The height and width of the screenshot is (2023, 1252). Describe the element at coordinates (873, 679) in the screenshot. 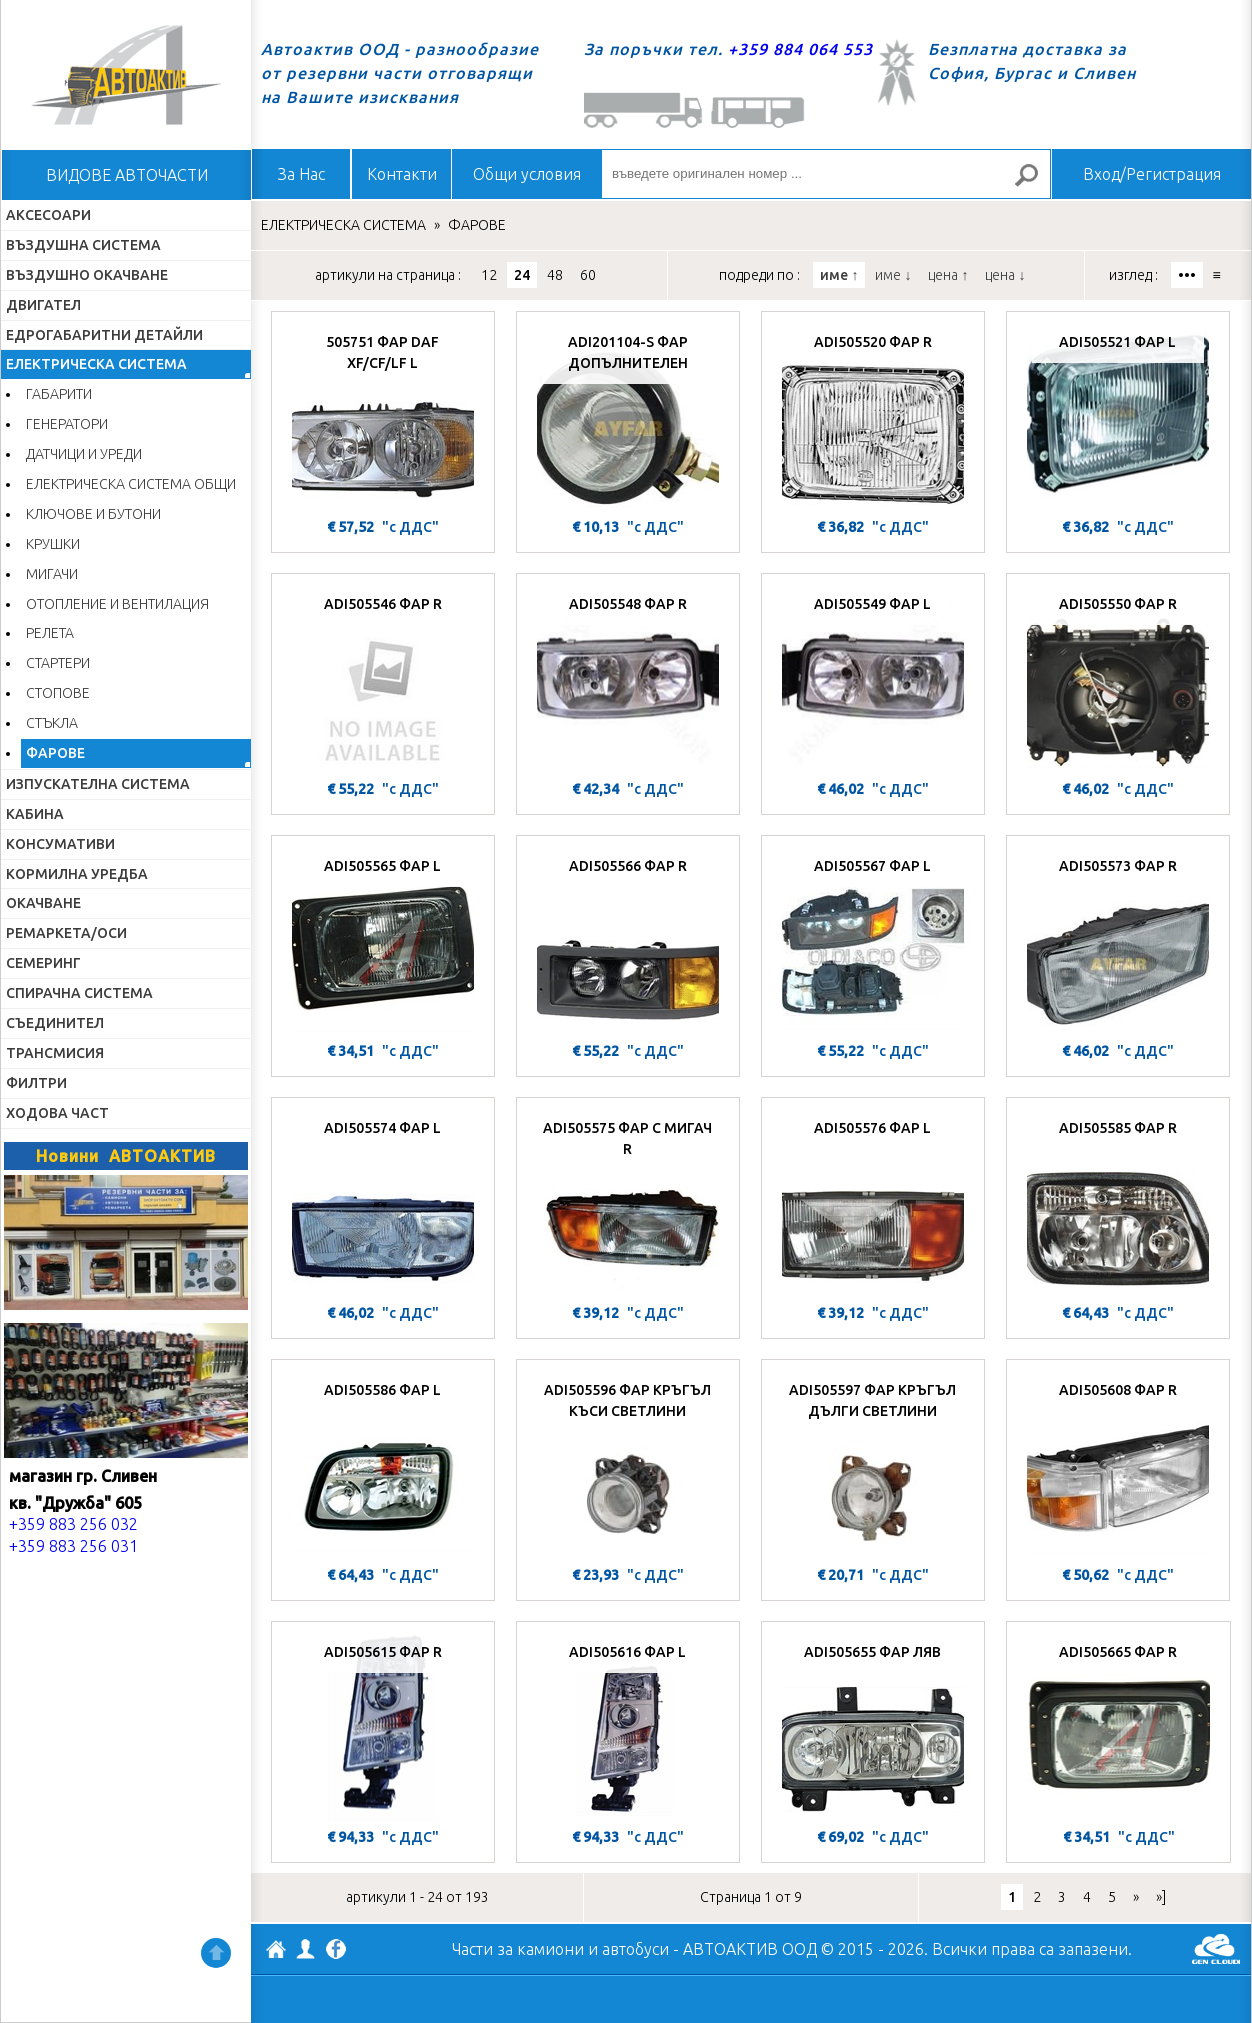

I see `[ADI505549 ФАР L]` at that location.